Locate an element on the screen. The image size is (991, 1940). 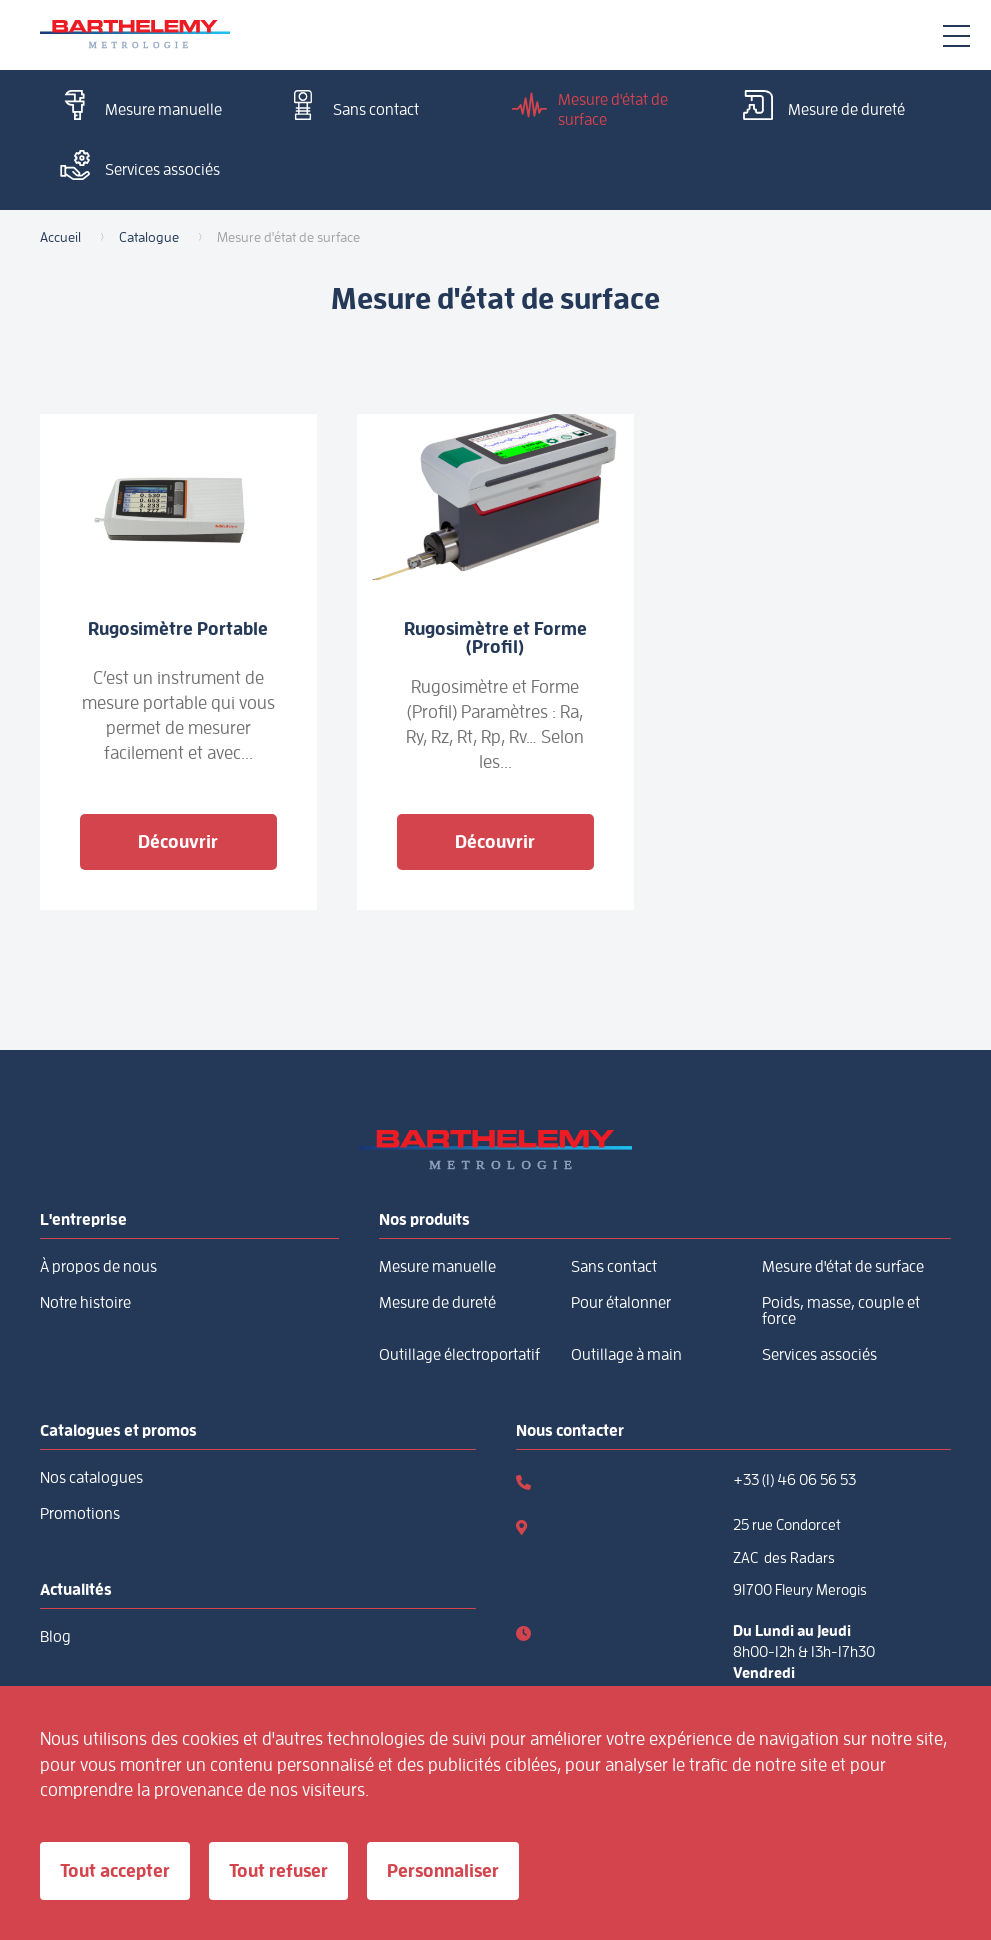
Mesure manuelle is located at coordinates (136, 107).